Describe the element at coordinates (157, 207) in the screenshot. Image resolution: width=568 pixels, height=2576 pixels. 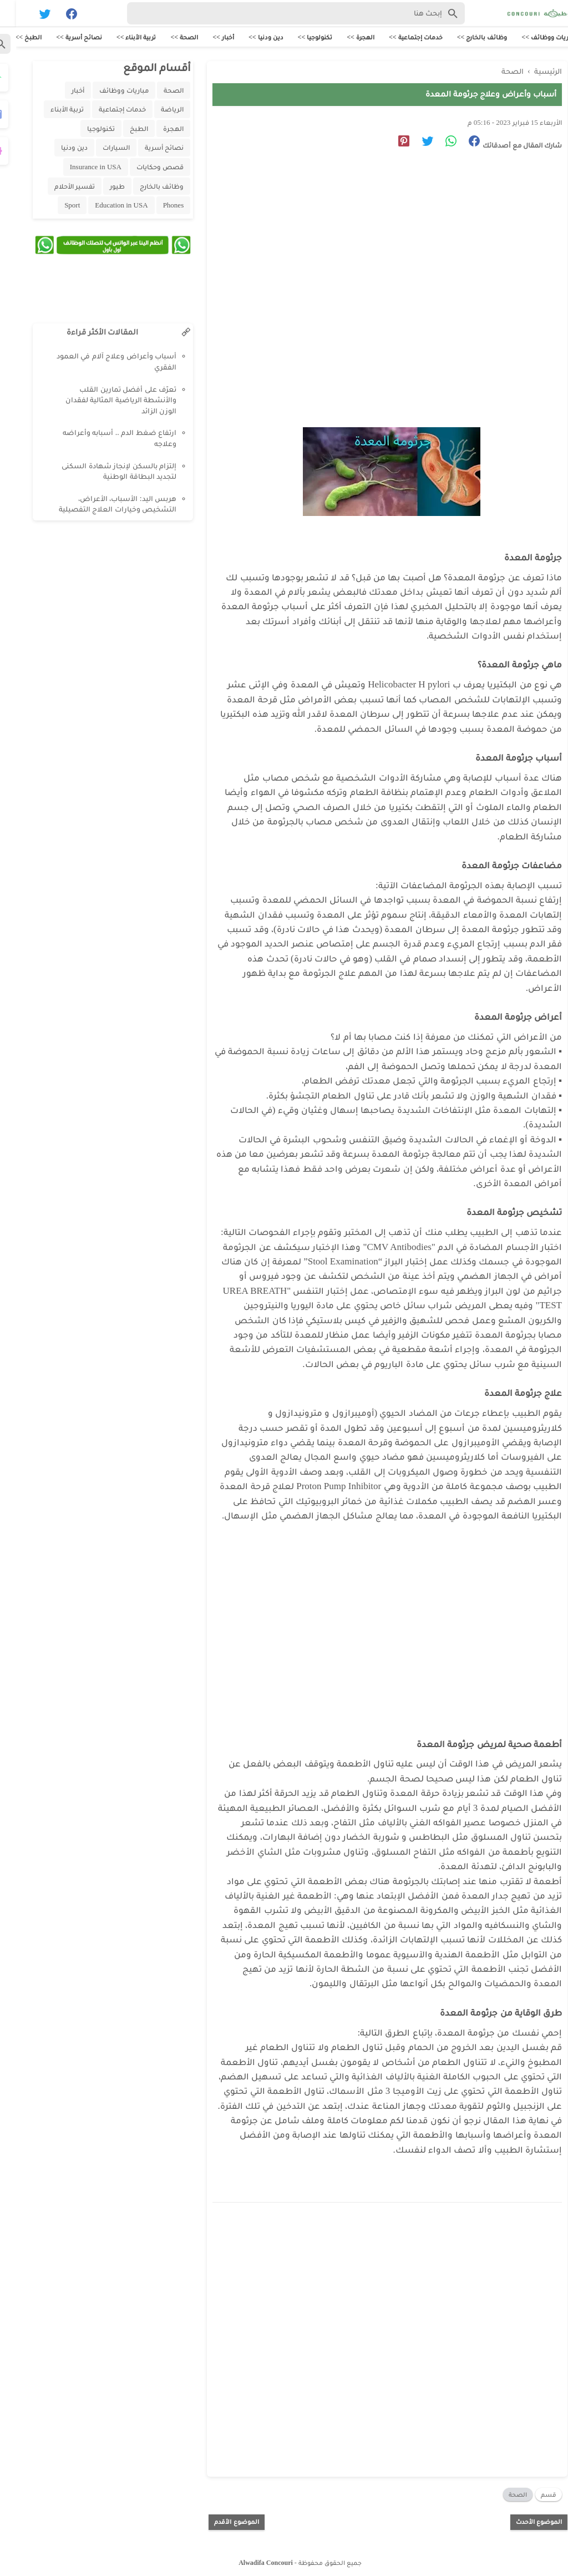
I see `Phones` at that location.